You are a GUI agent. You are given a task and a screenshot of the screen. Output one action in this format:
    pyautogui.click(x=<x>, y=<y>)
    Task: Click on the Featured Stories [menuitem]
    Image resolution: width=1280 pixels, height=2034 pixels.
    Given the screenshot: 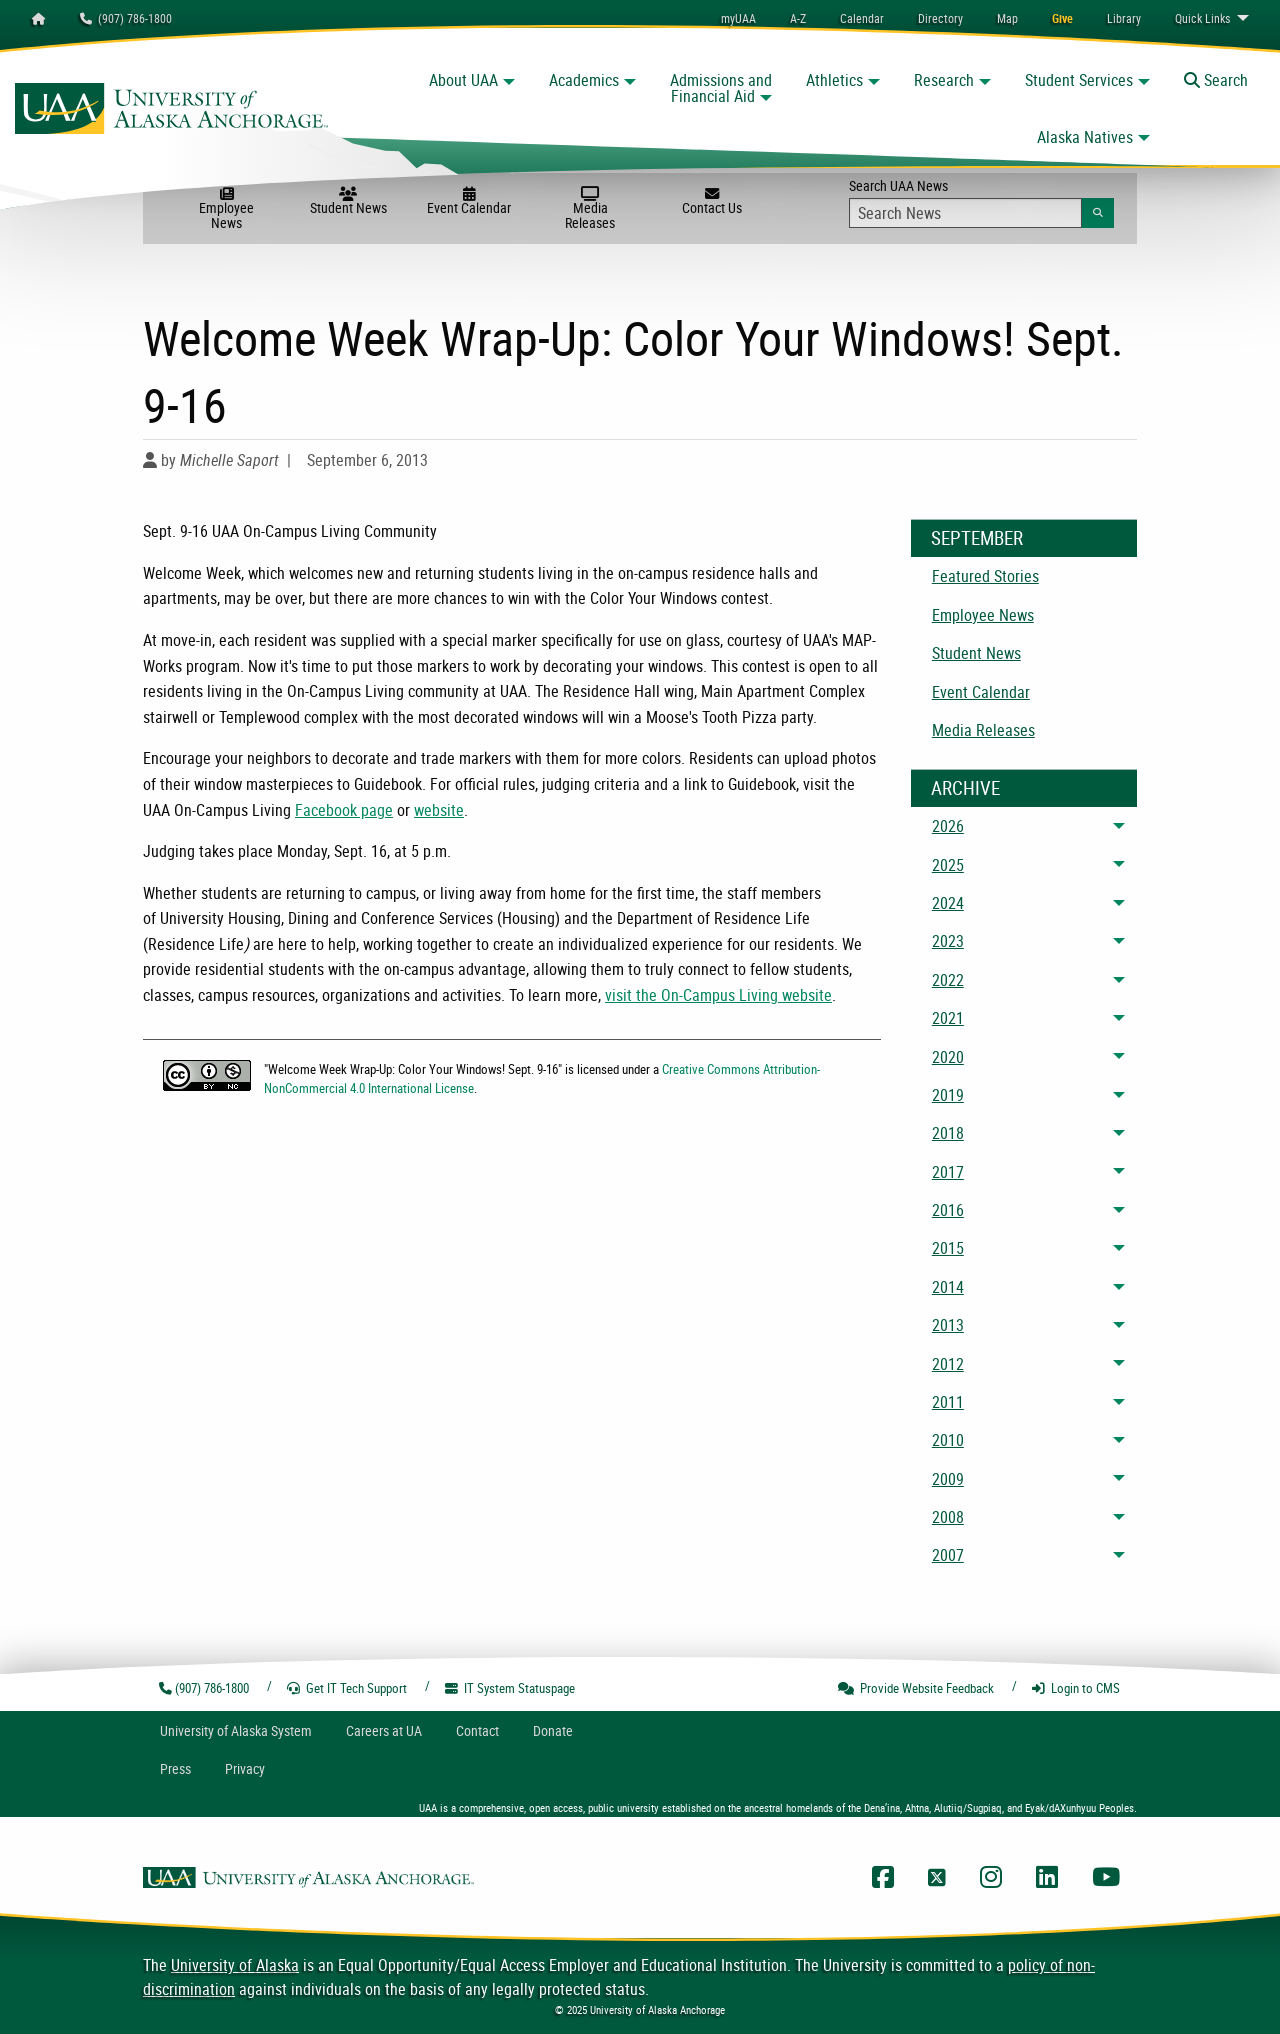 What is the action you would take?
    pyautogui.click(x=985, y=576)
    